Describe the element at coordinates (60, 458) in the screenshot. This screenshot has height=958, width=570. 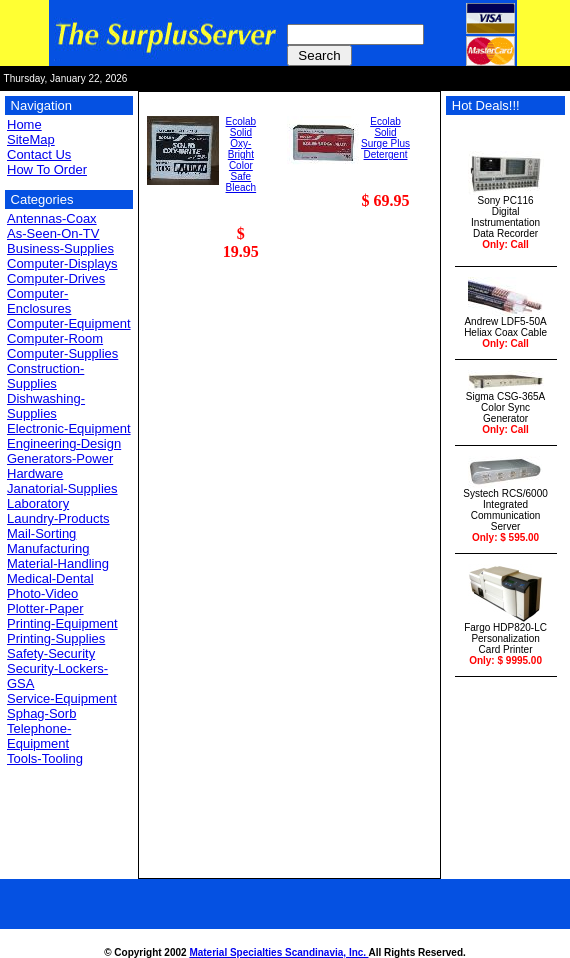
I see `Generators-Power` at that location.